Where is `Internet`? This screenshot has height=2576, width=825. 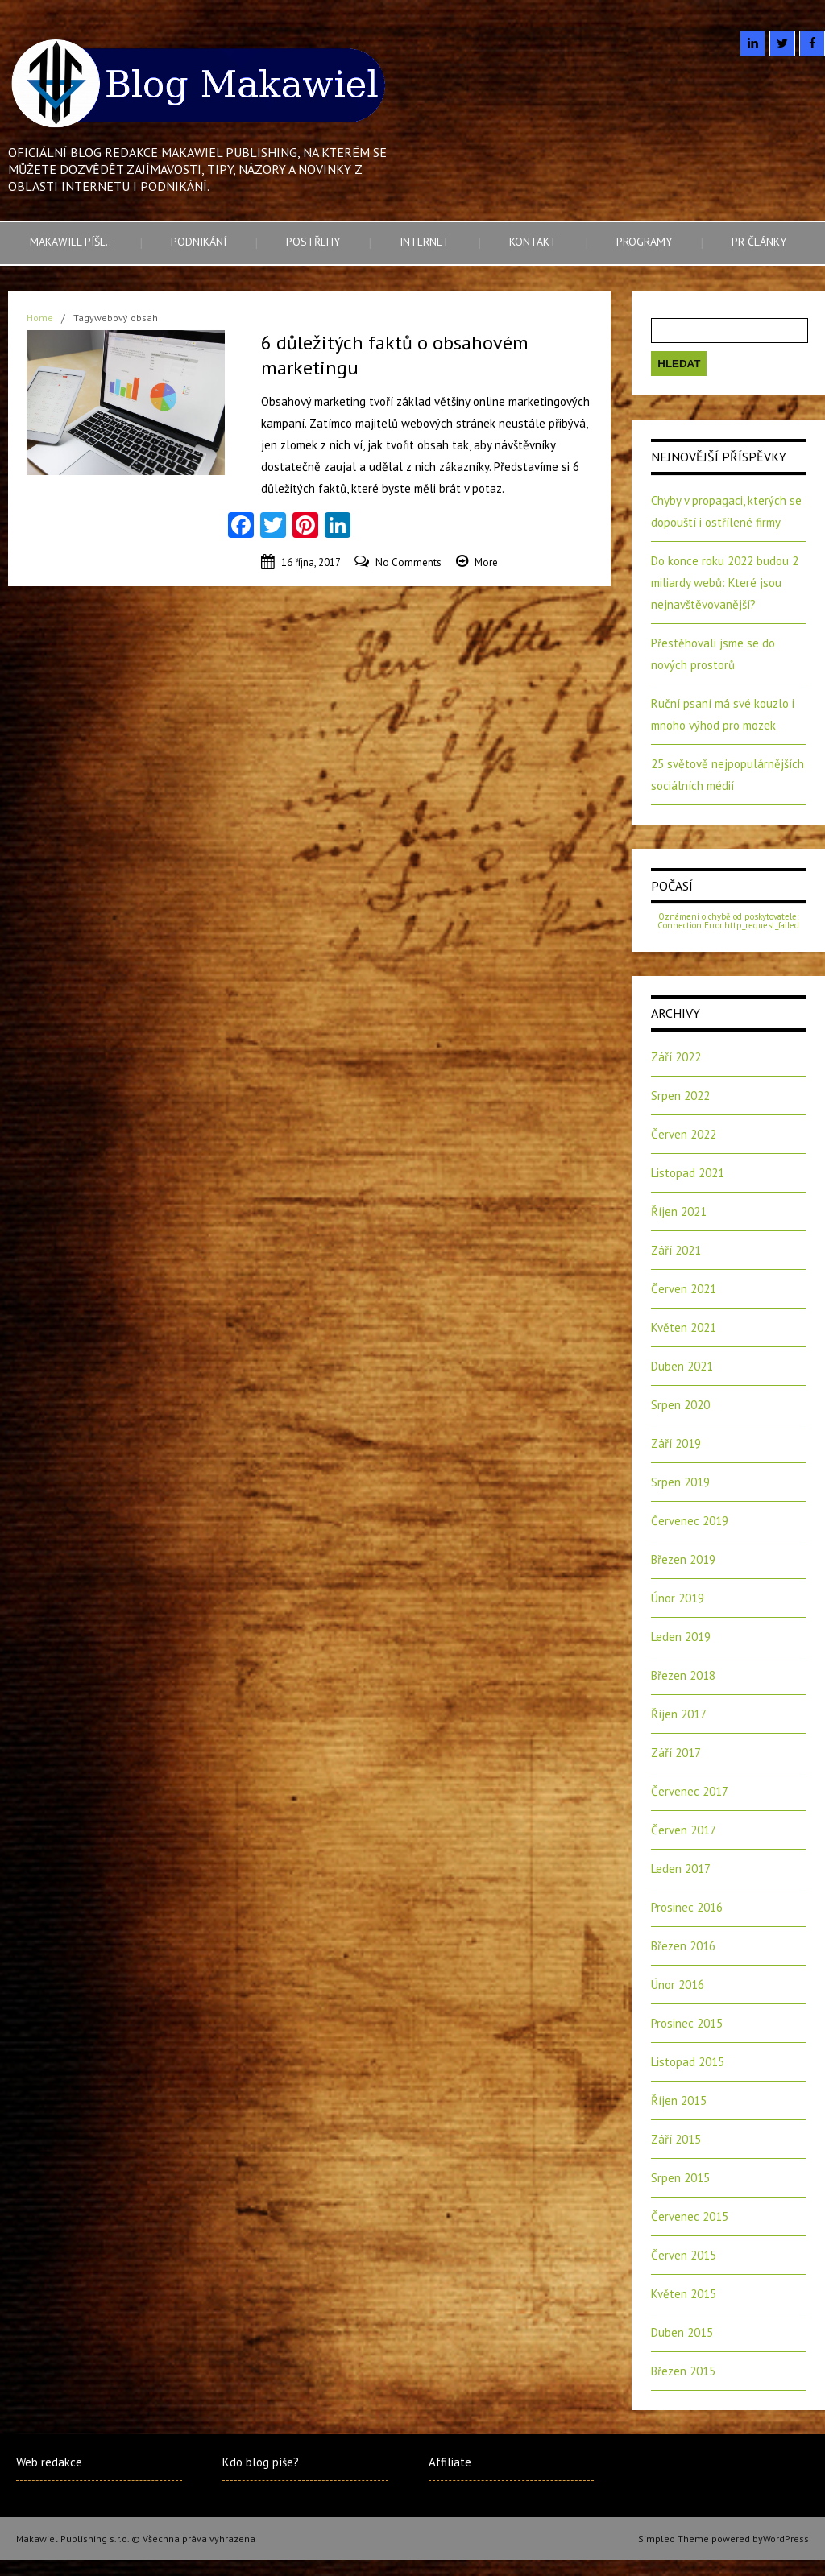 Internet is located at coordinates (425, 241).